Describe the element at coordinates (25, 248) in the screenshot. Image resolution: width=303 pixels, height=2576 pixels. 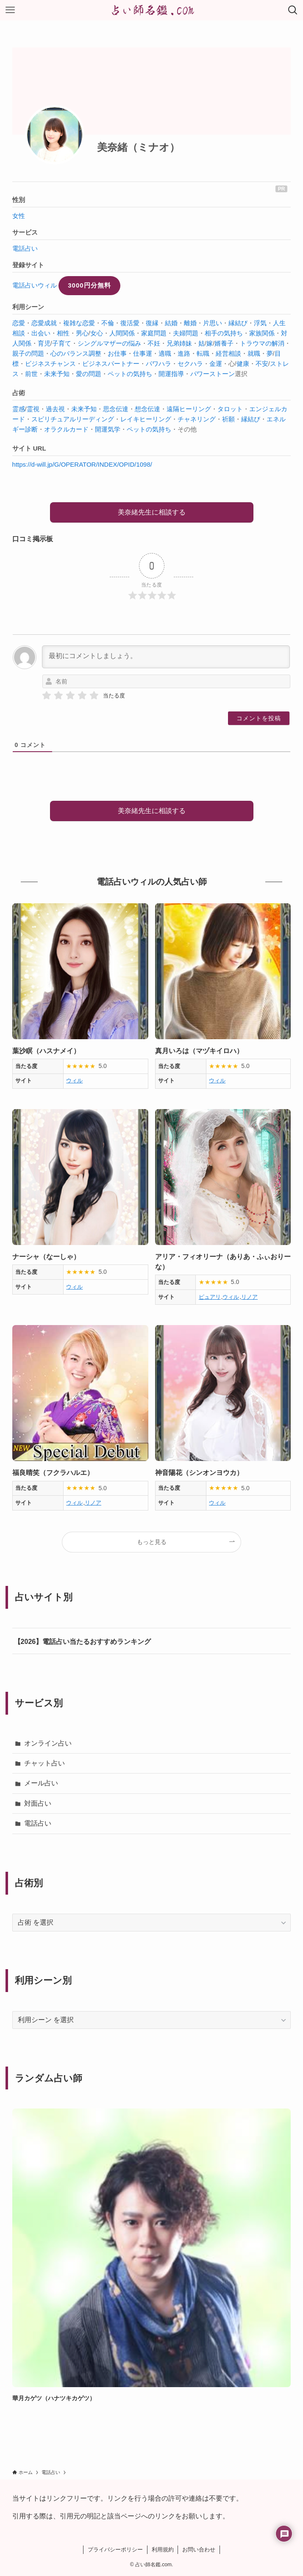
I see `電話占い` at that location.